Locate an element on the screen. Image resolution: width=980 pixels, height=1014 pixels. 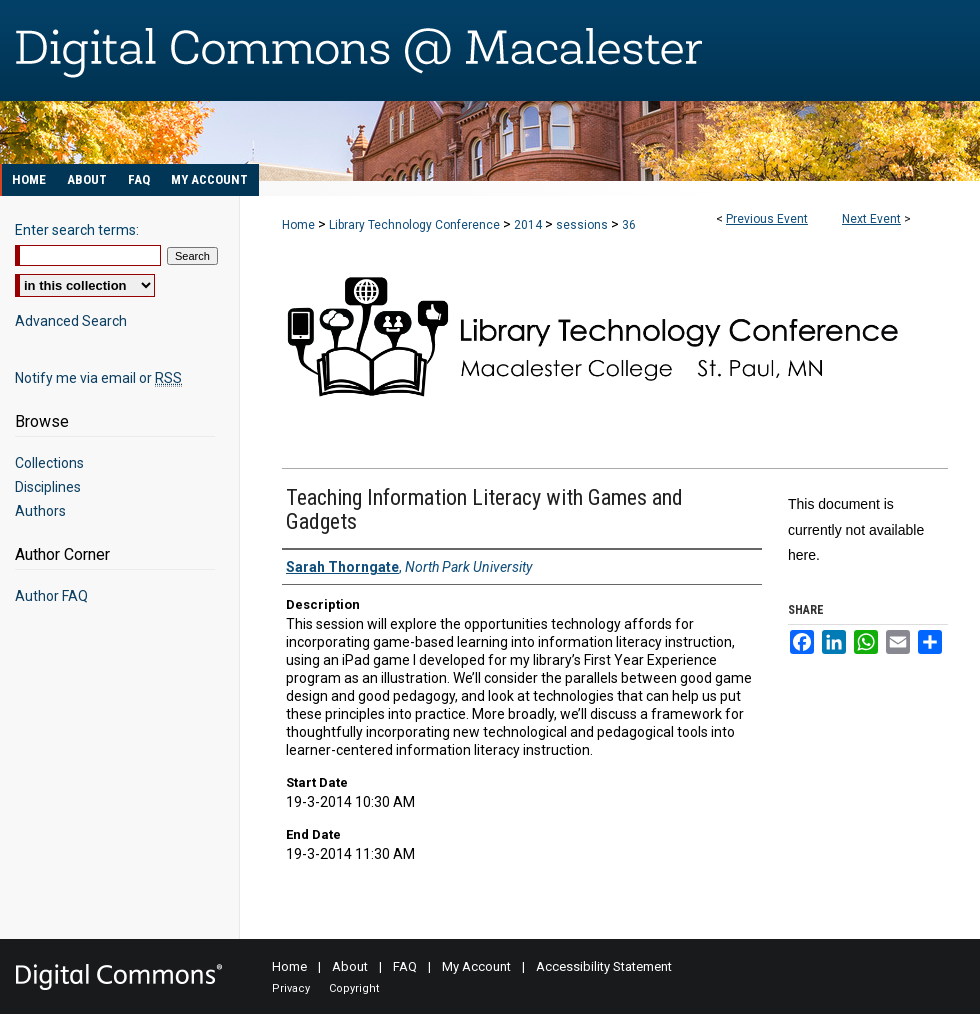
sessions is located at coordinates (583, 225).